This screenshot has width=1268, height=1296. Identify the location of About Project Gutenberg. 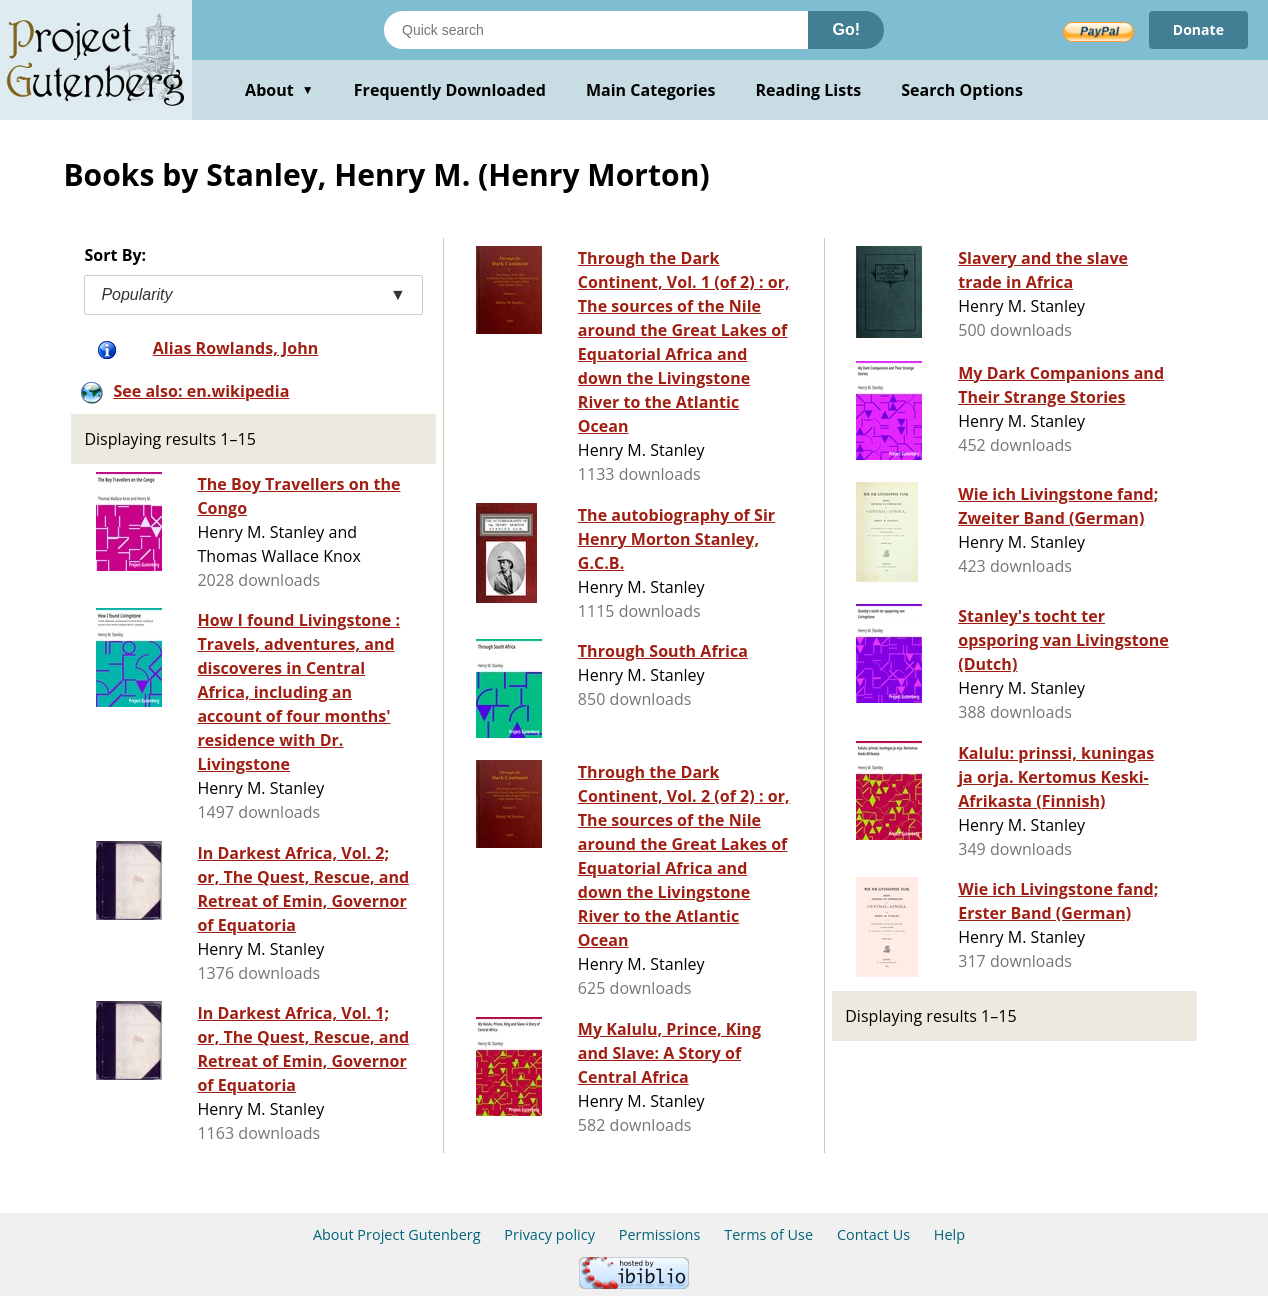
(397, 1234).